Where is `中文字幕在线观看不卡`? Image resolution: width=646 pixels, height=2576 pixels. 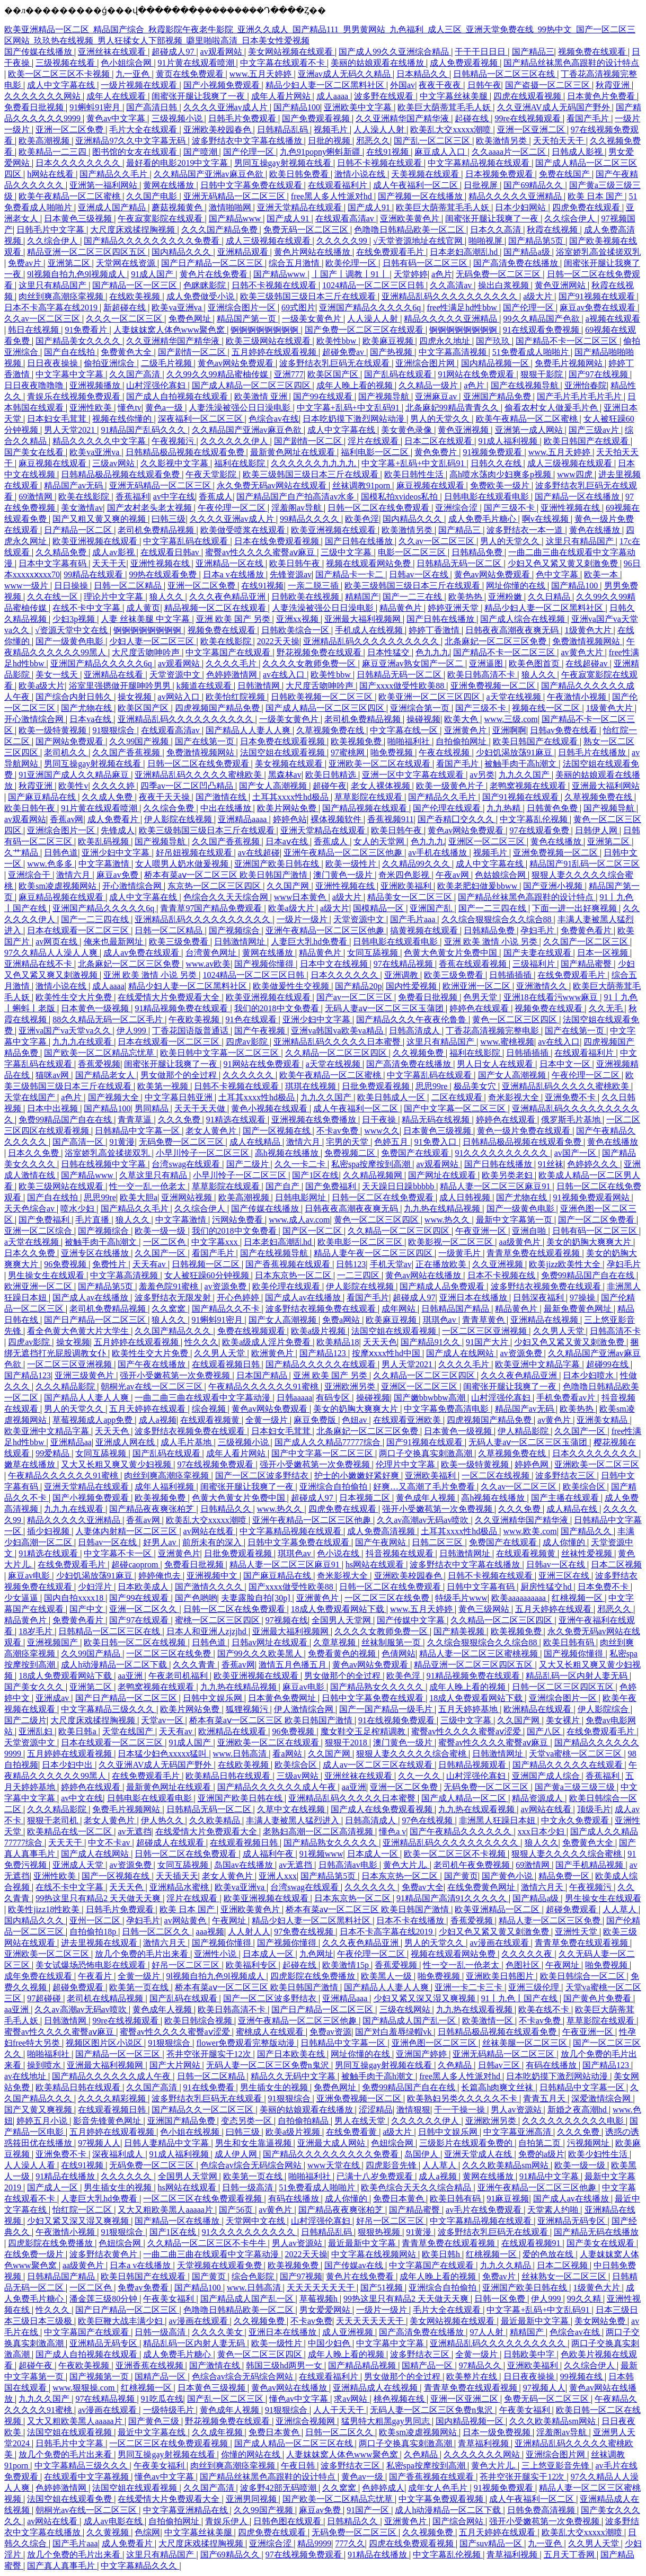
中文字幕在线观看不卡 is located at coordinates (283, 62).